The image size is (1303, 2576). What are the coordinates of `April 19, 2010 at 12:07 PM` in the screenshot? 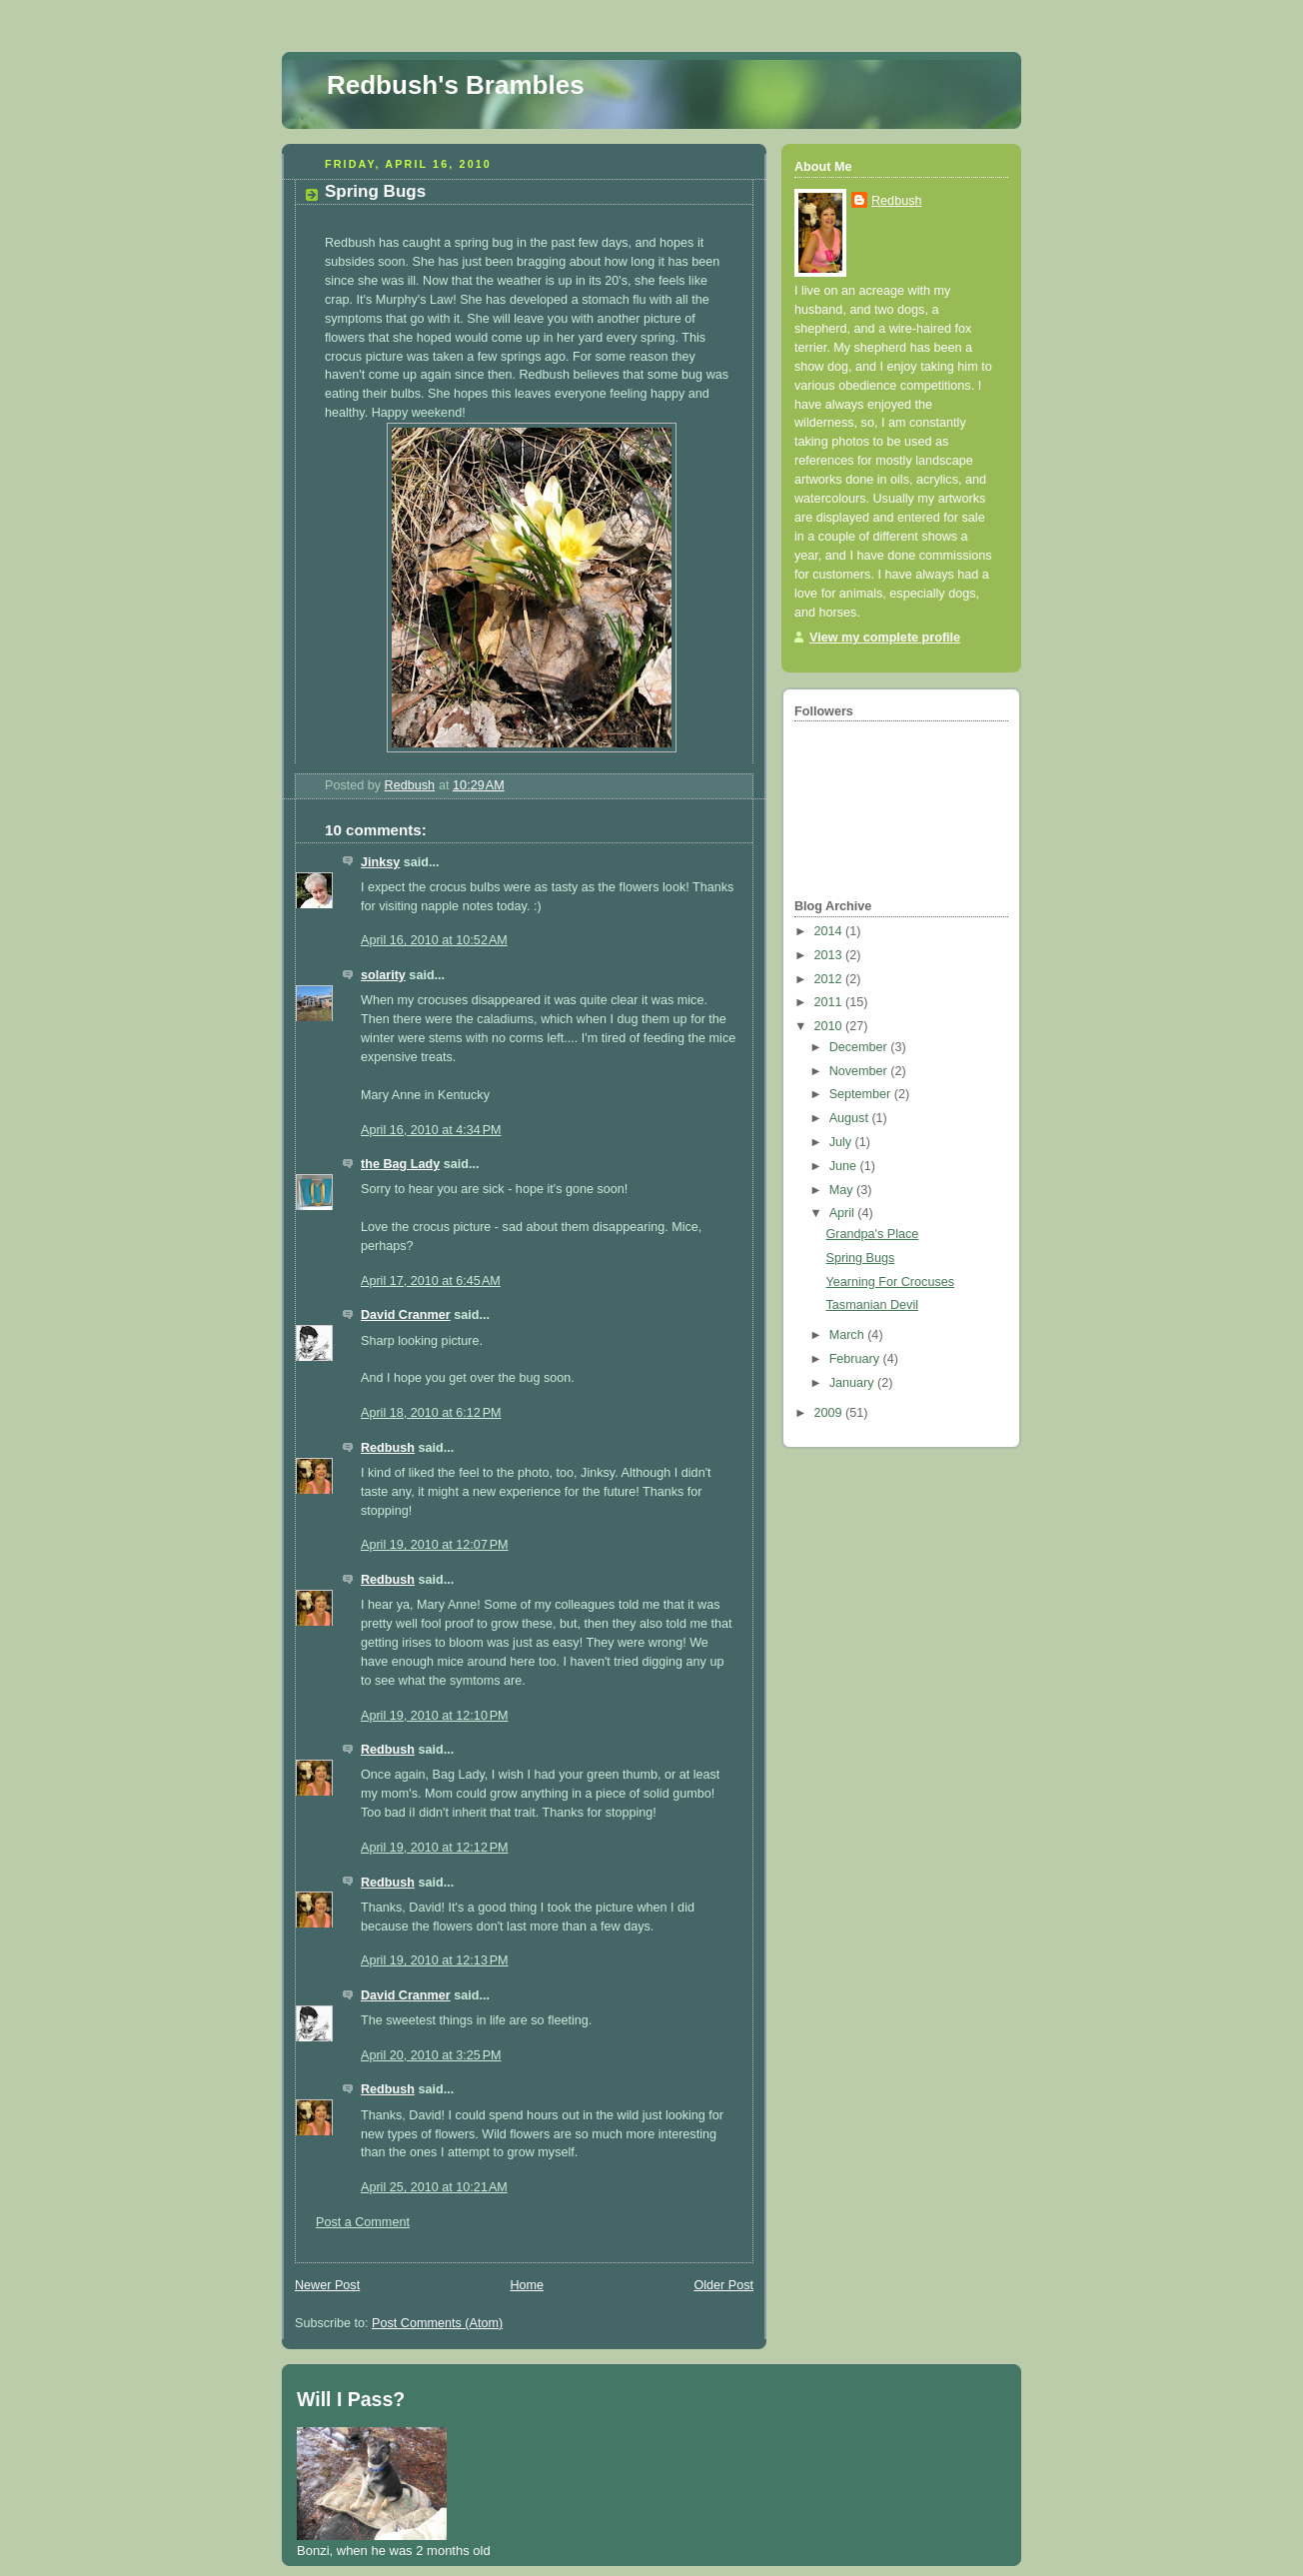 It's located at (435, 1545).